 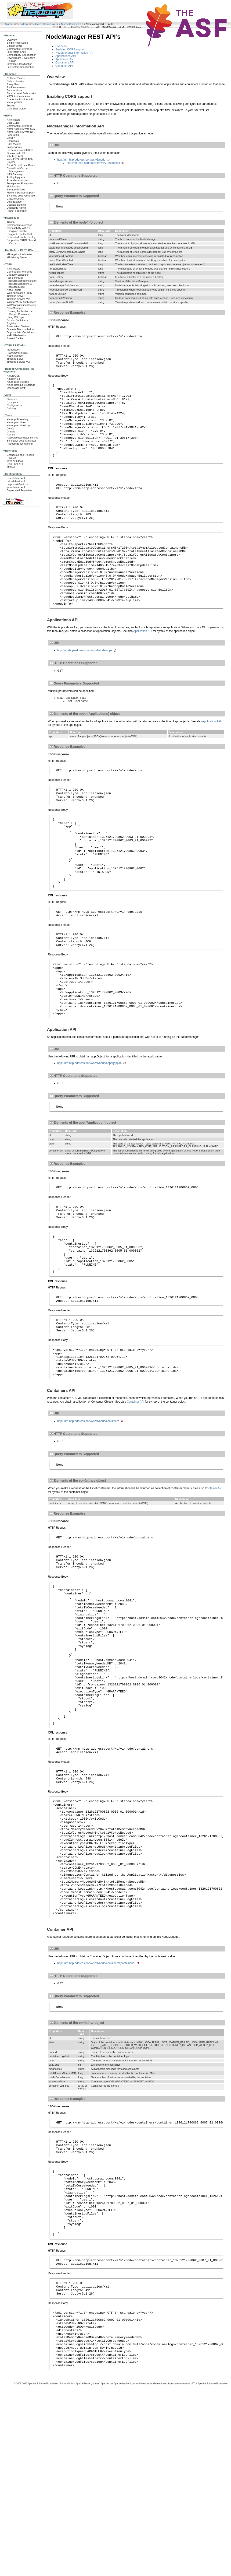 I want to click on Extended Attributes, so click(x=18, y=180).